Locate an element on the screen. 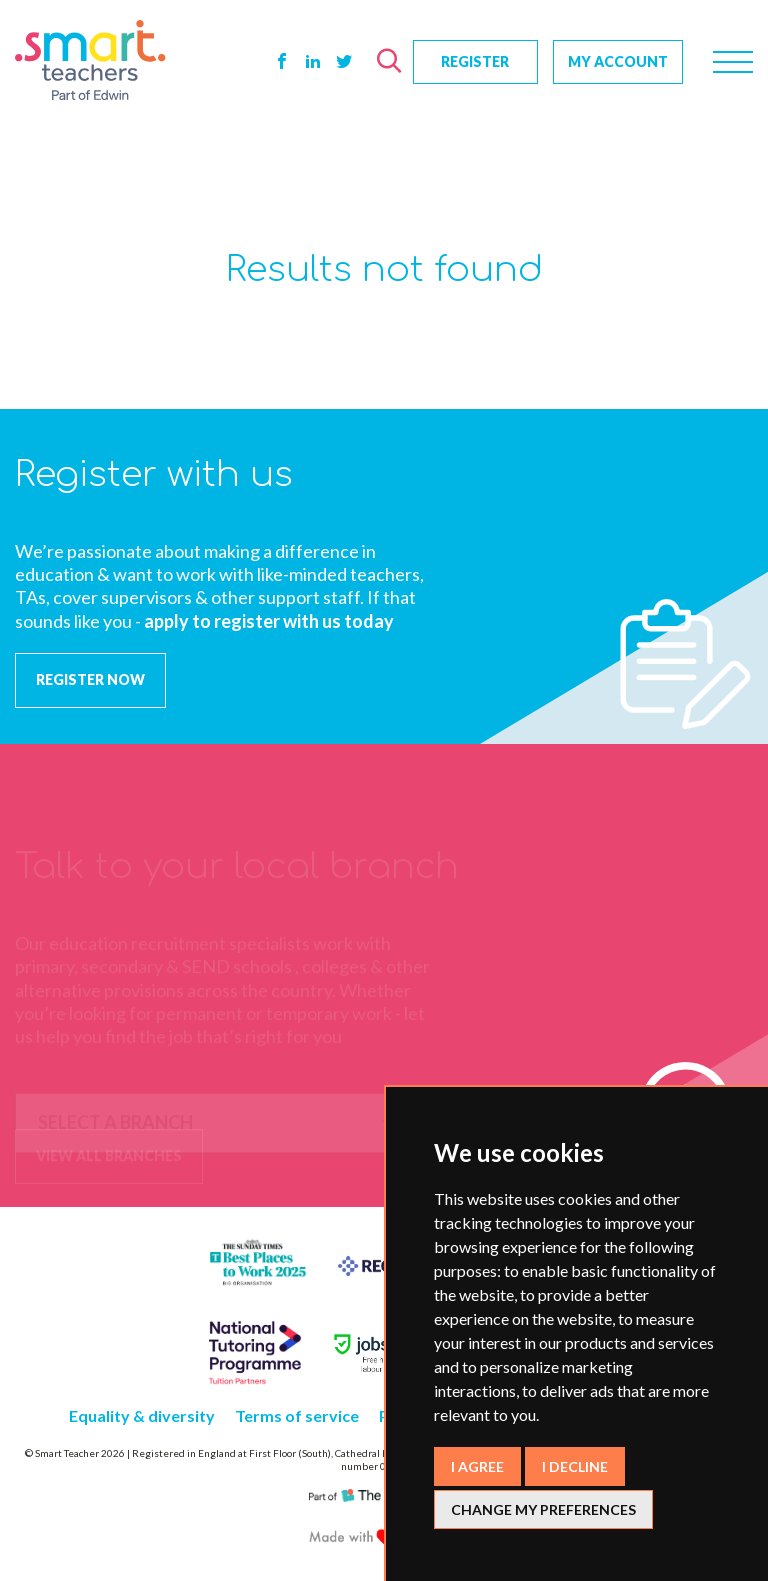 This screenshot has height=1581, width=768. view all branches is located at coordinates (109, 1157).